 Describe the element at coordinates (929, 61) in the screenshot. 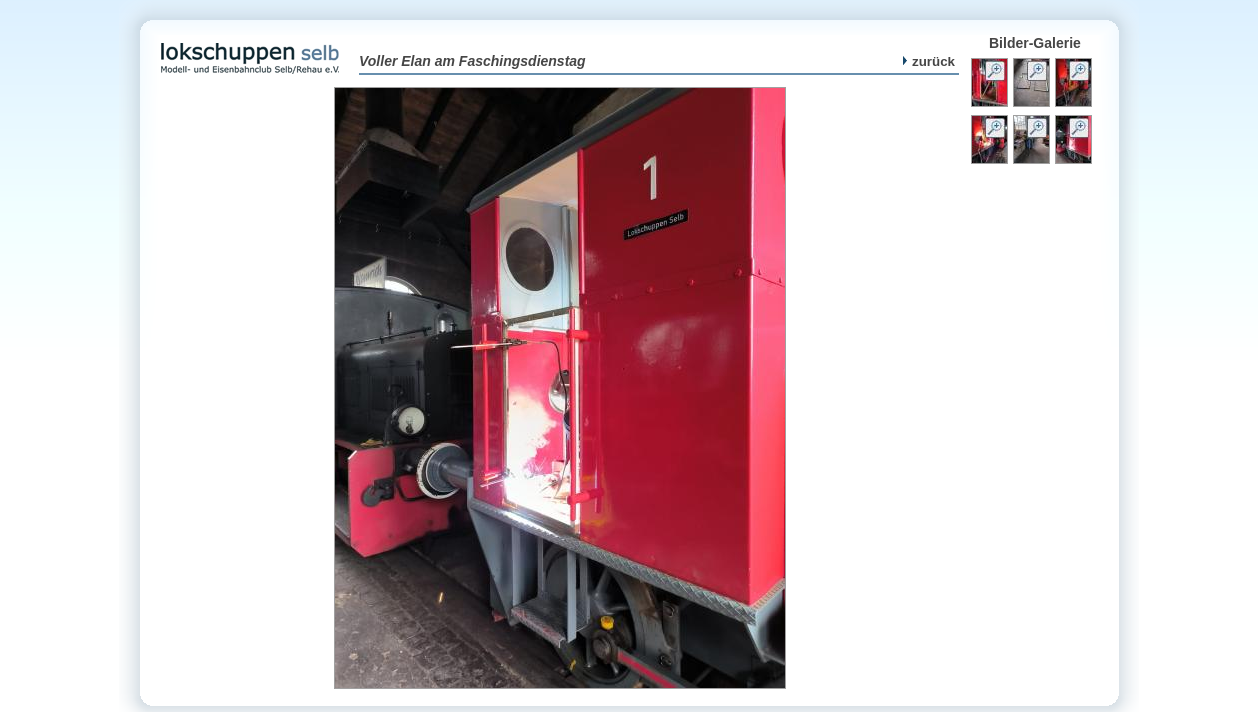

I see `zurück` at that location.